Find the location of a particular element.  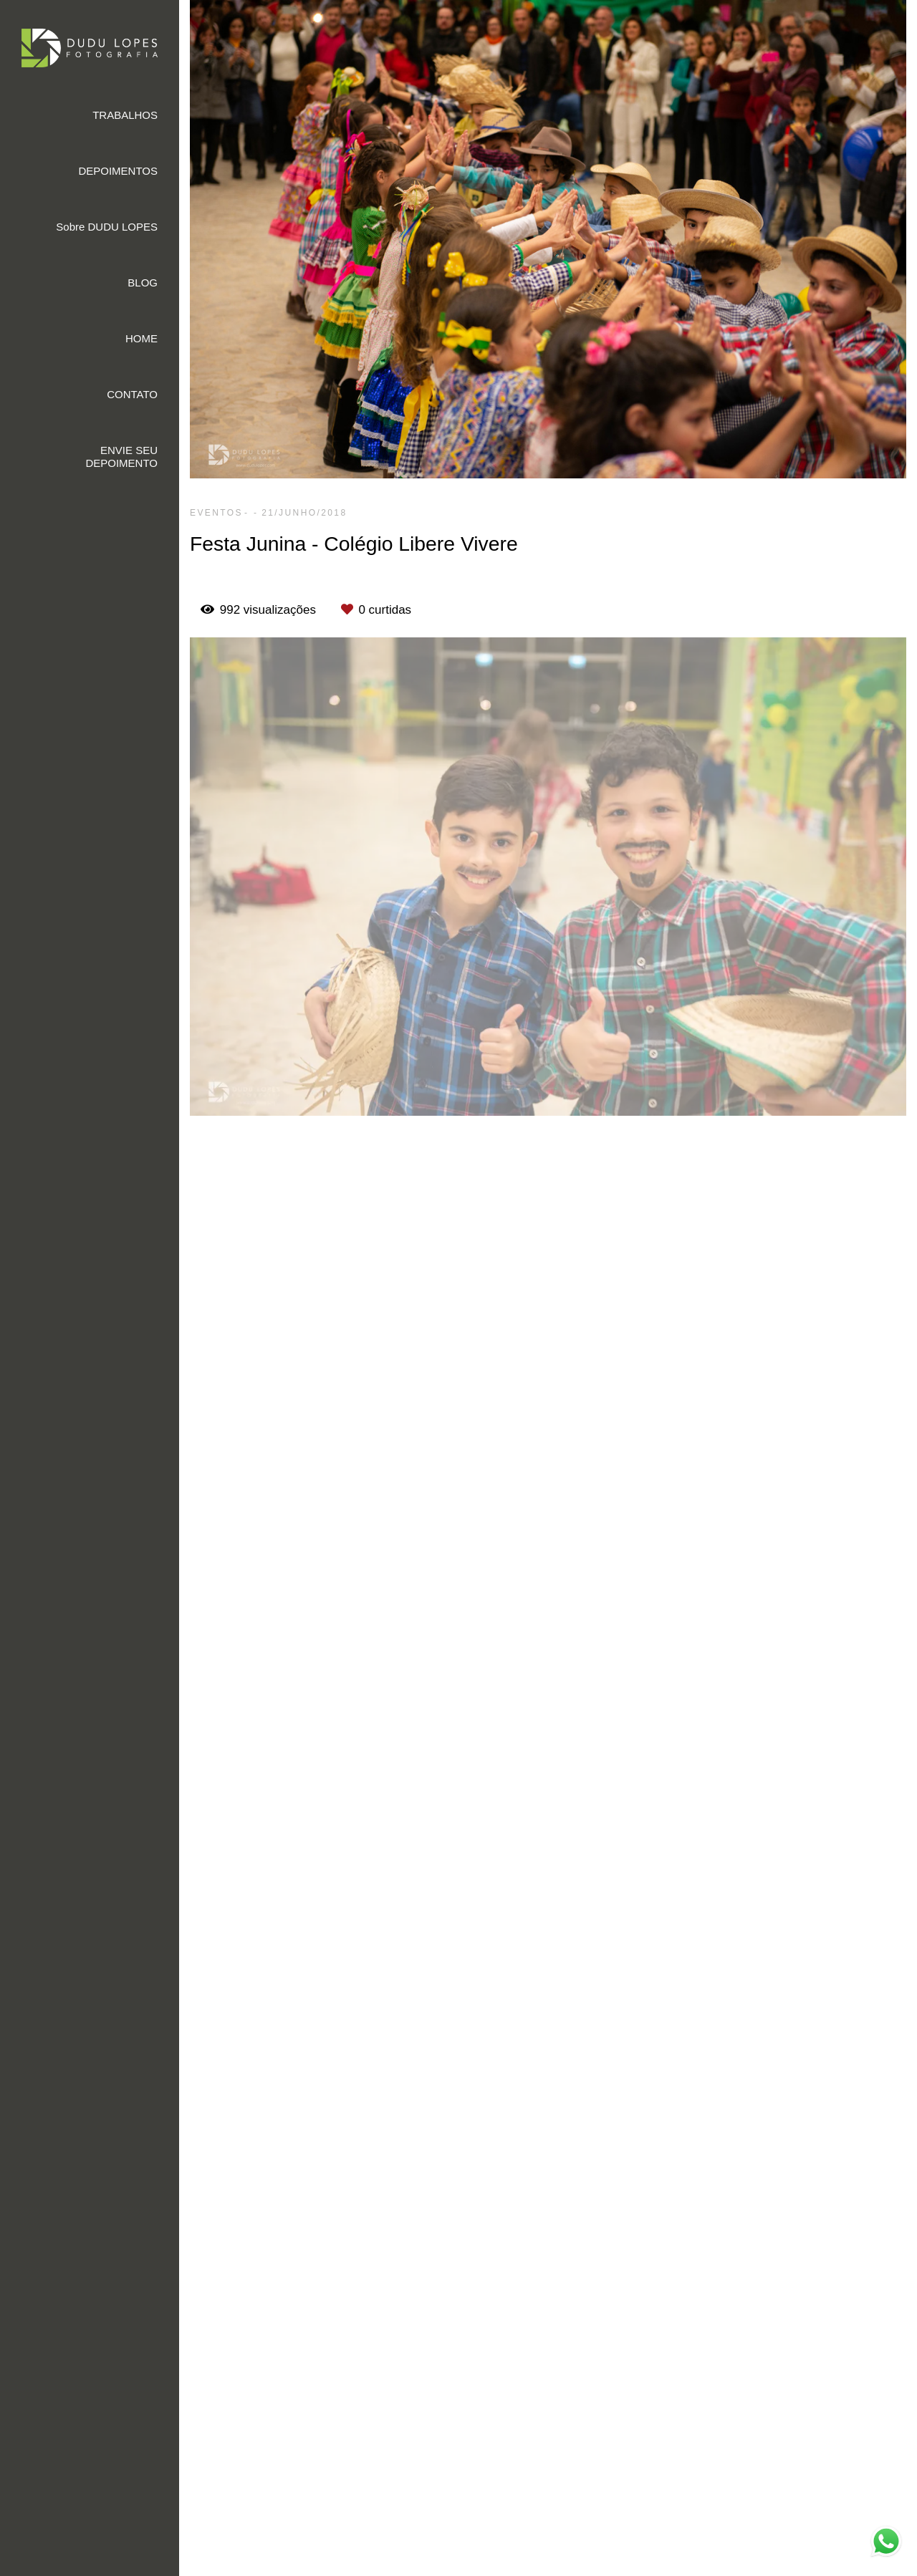

BLOG is located at coordinates (143, 282).